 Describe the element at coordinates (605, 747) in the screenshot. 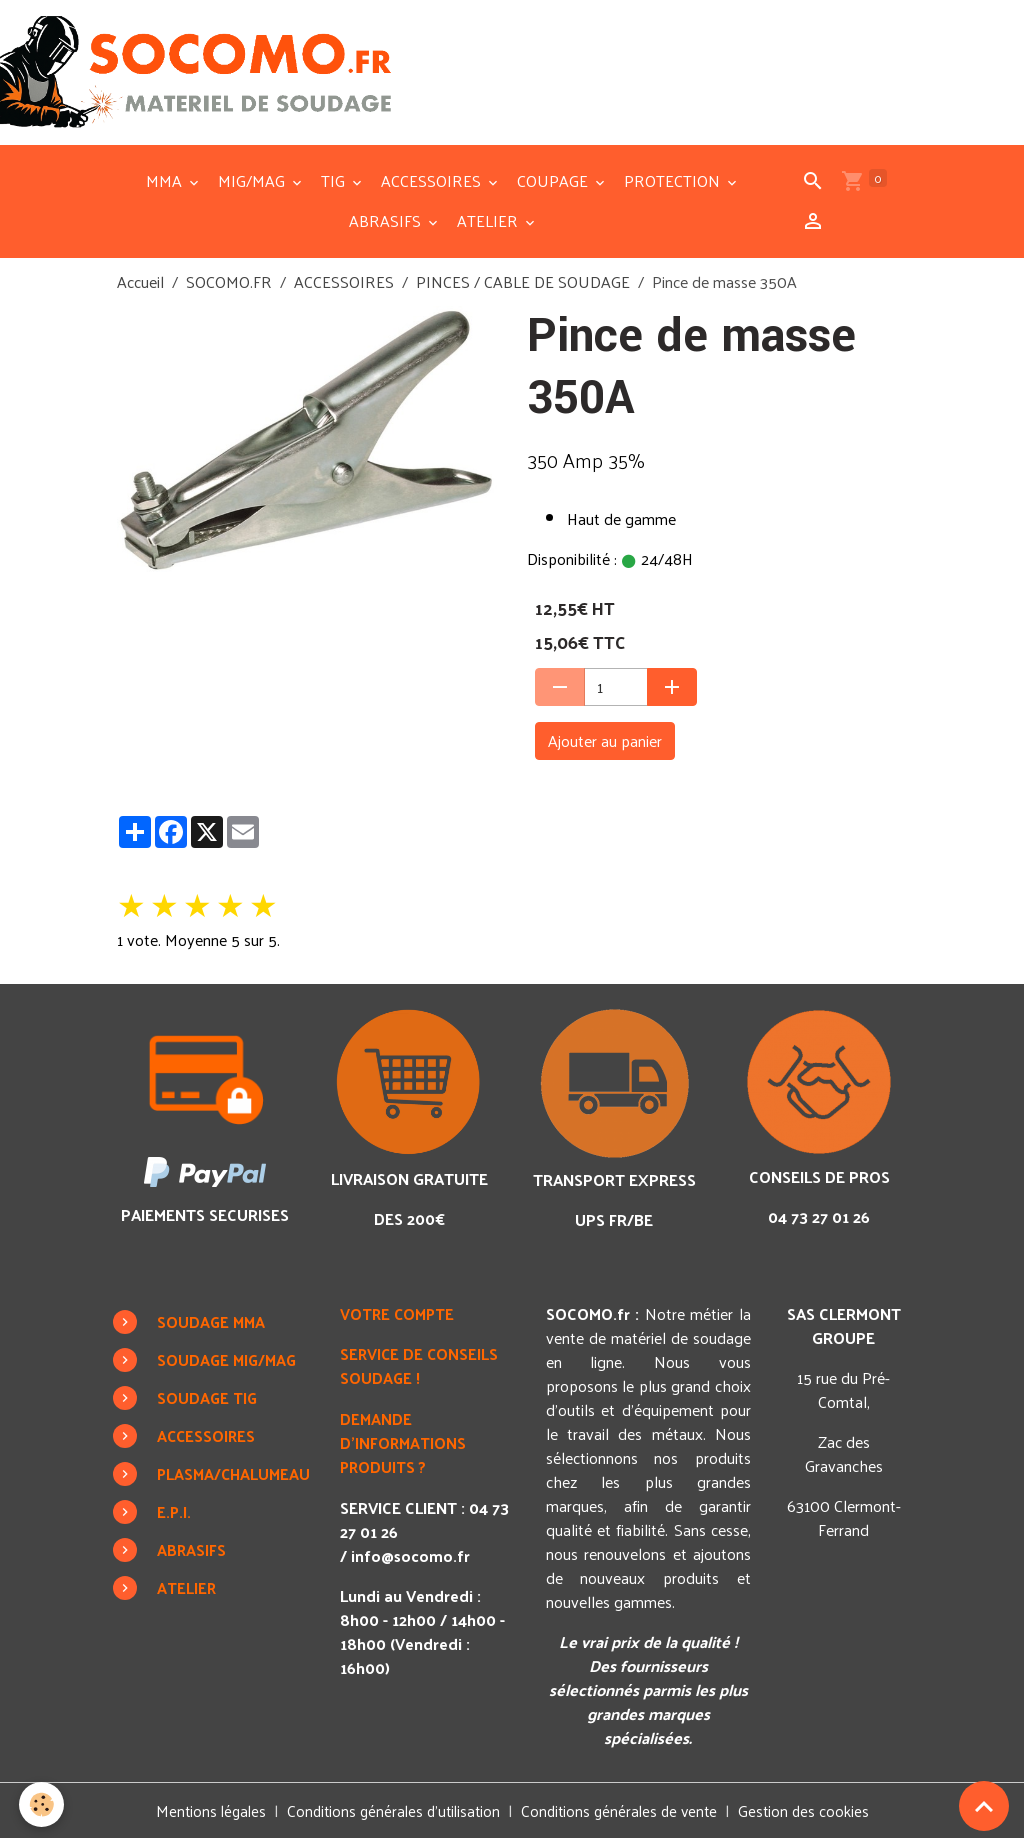

I see `Ajouter au panier` at that location.